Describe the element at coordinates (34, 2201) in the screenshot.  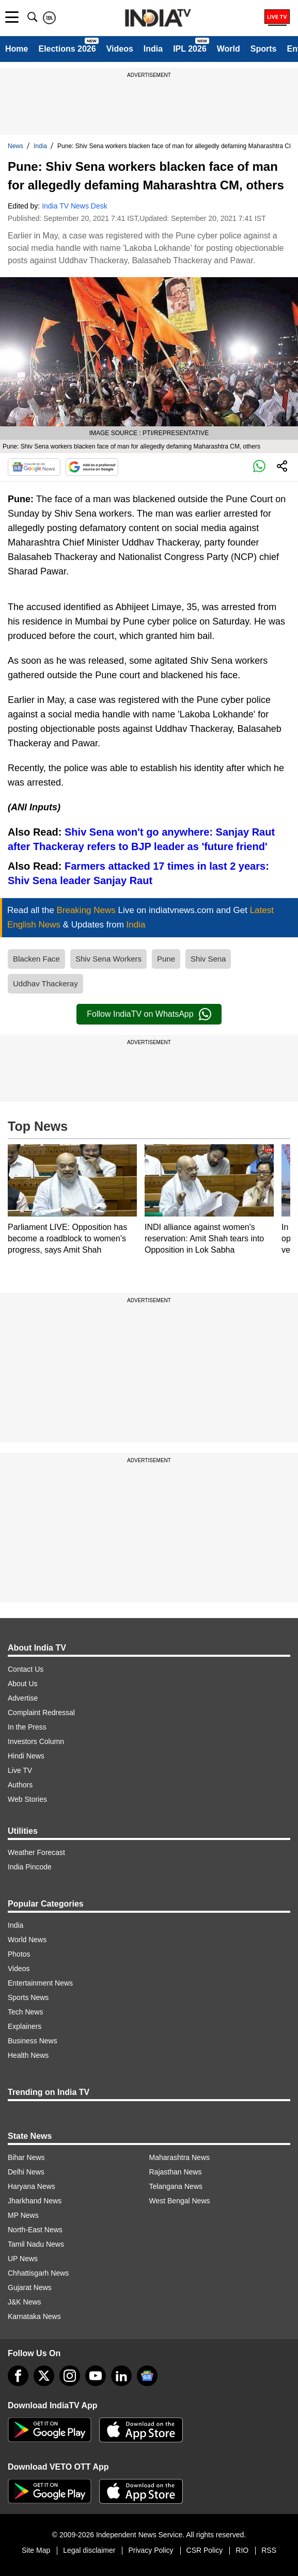
I see `Jharkhand News` at that location.